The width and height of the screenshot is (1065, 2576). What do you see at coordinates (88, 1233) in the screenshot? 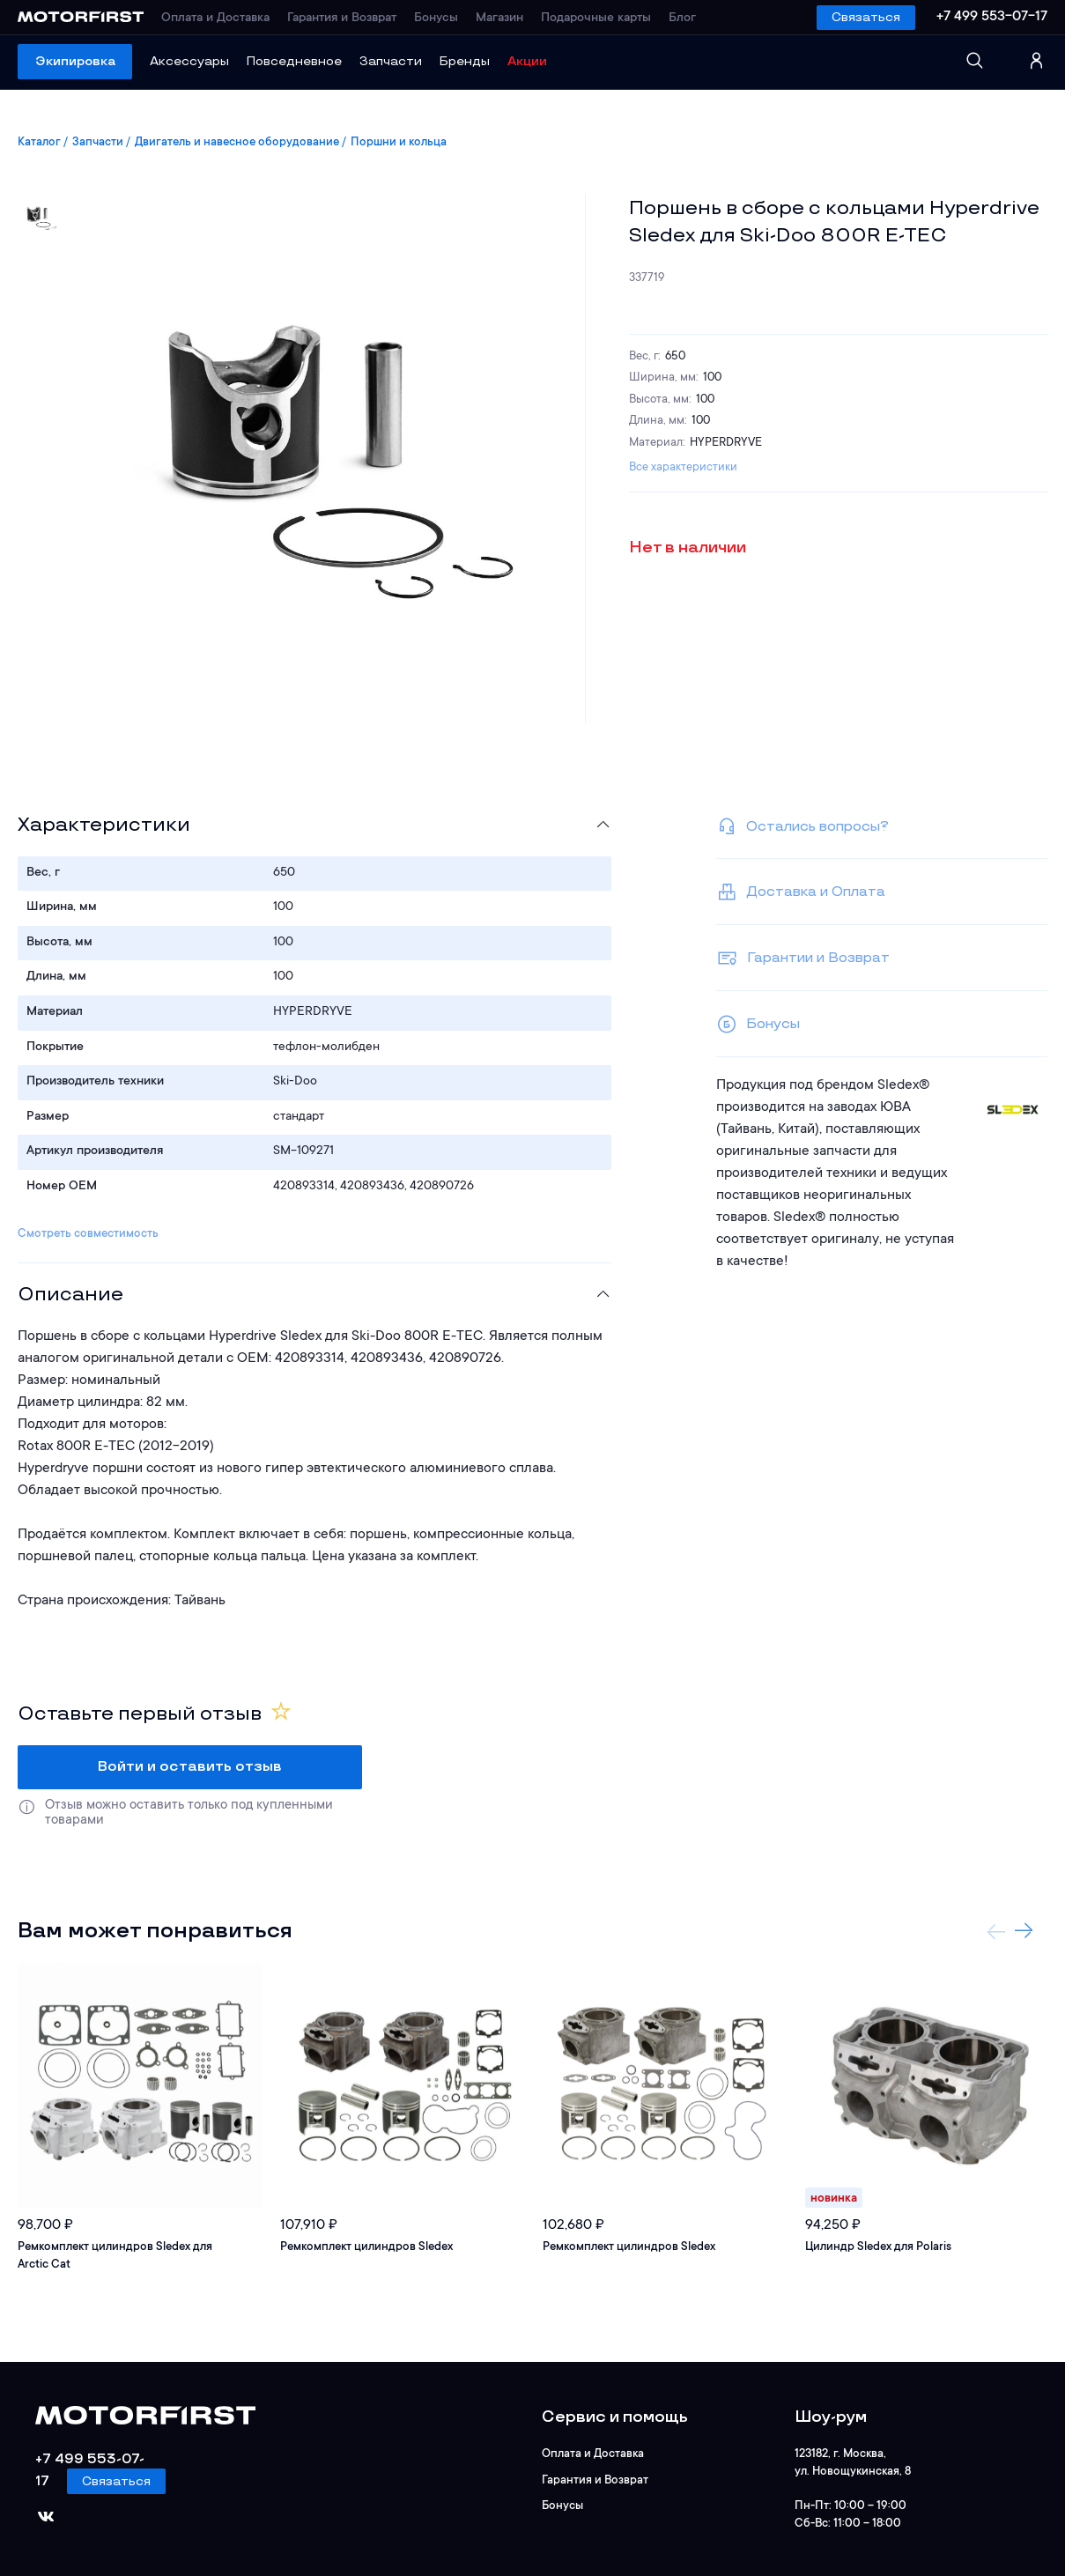
I see `Смотреть совместимость` at bounding box center [88, 1233].